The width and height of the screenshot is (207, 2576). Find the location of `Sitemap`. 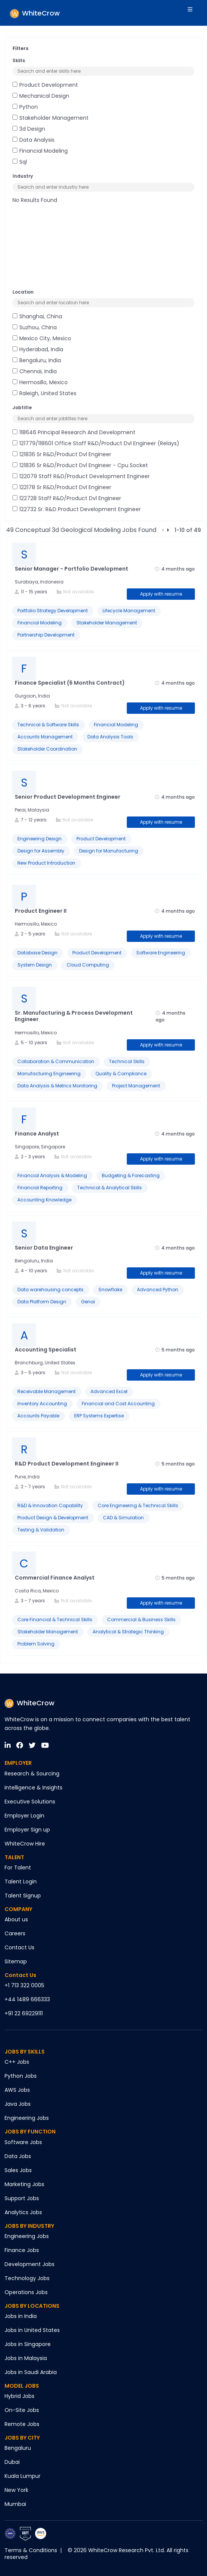

Sitemap is located at coordinates (16, 1961).